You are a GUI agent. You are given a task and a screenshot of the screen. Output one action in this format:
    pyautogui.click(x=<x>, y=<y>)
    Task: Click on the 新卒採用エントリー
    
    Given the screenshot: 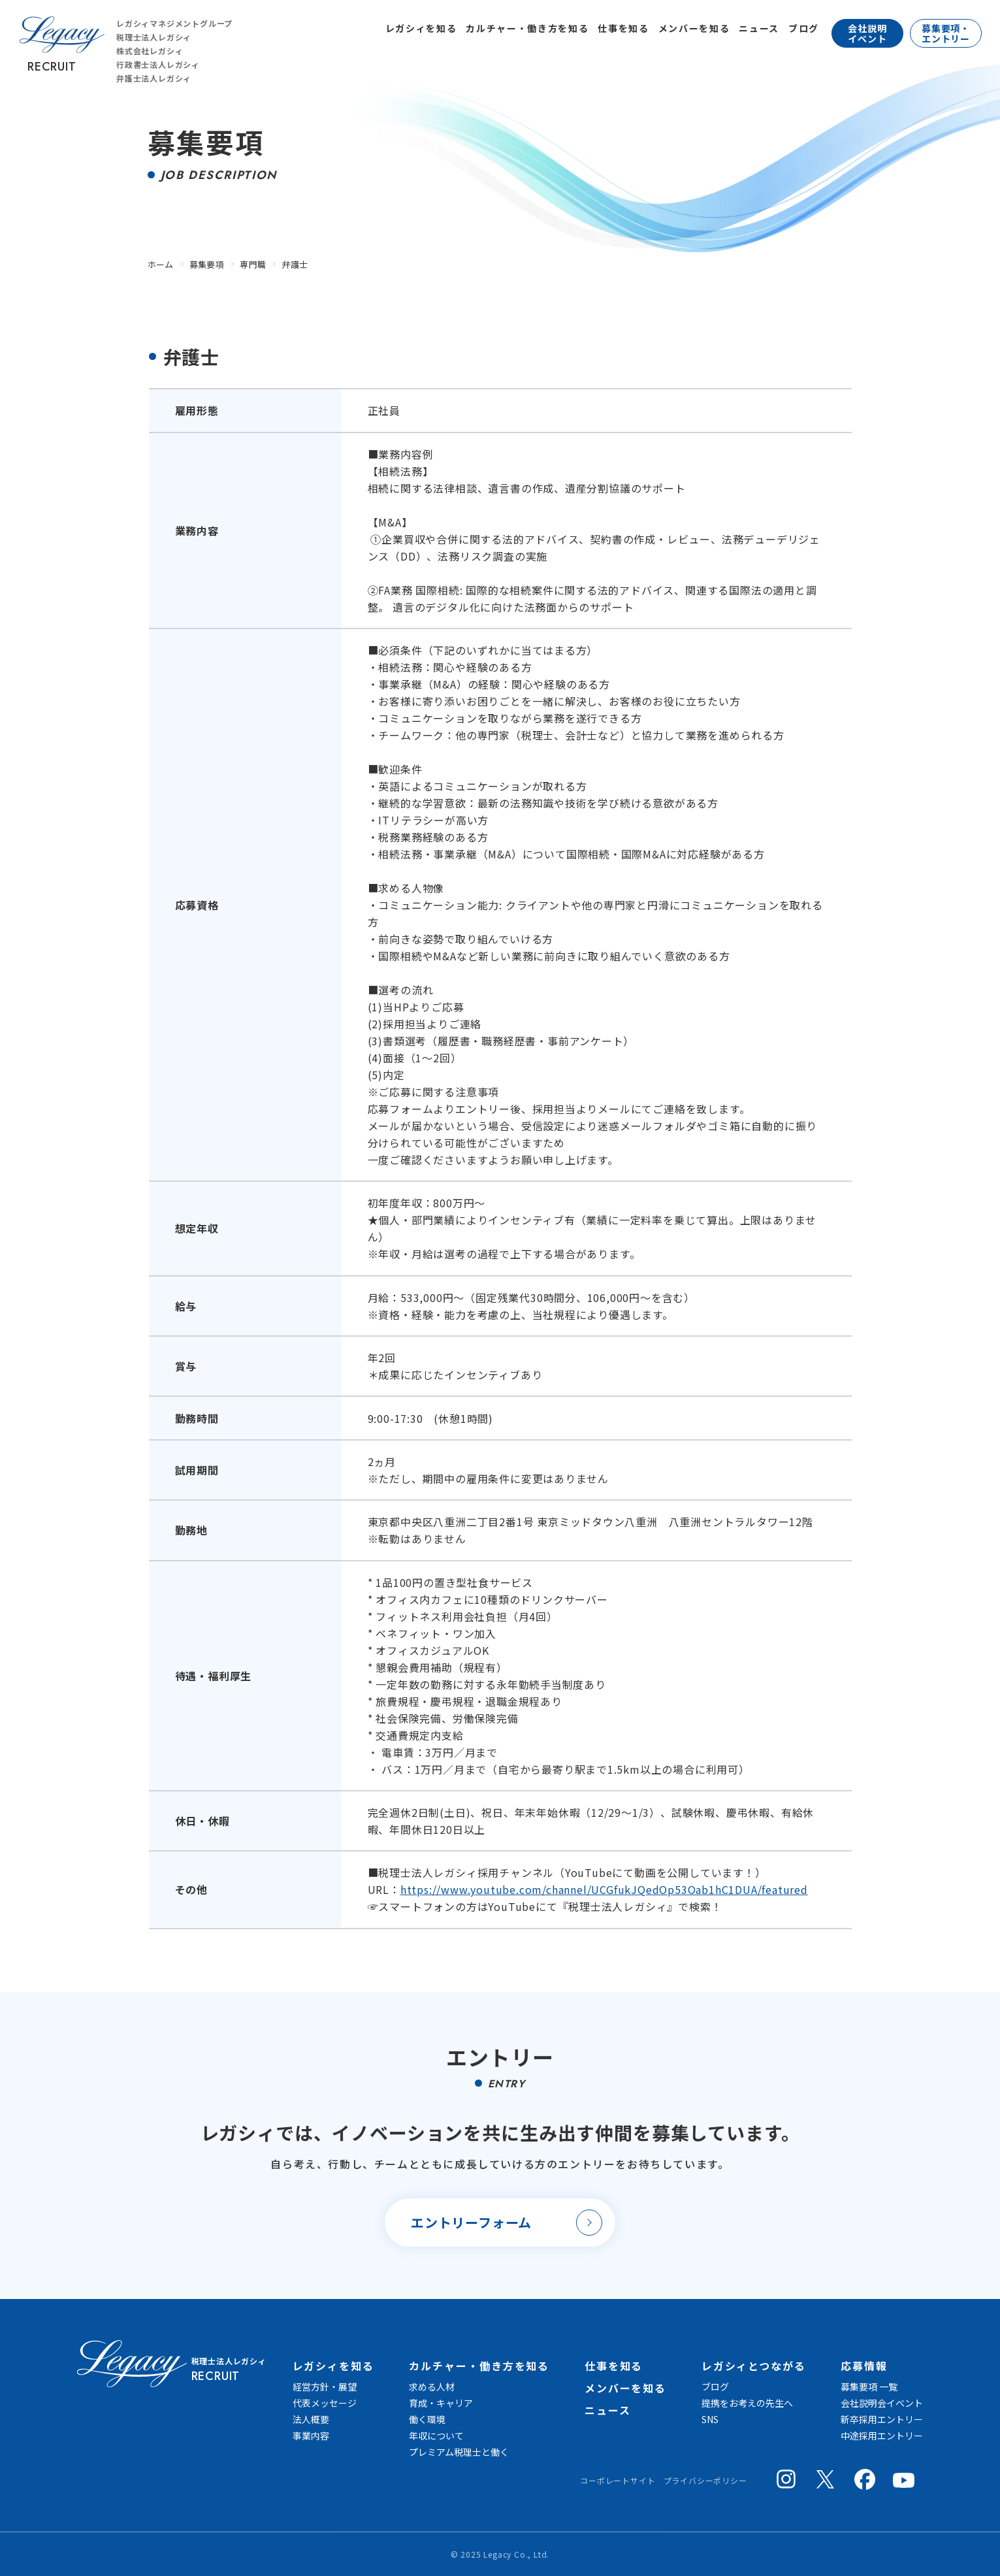 What is the action you would take?
    pyautogui.click(x=882, y=2419)
    